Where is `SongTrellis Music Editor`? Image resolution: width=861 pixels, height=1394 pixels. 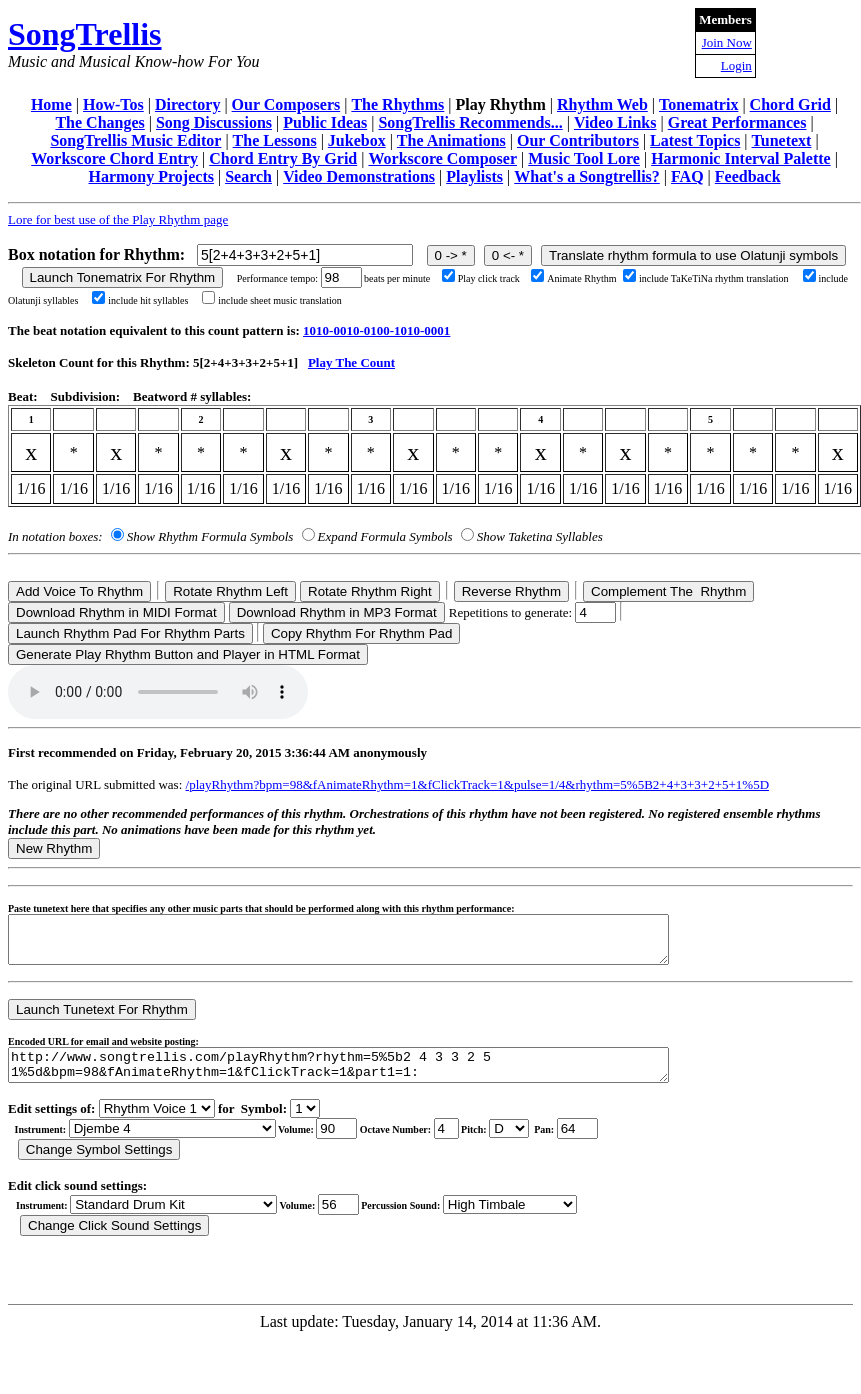
SongTrellis Music Editor is located at coordinates (135, 140).